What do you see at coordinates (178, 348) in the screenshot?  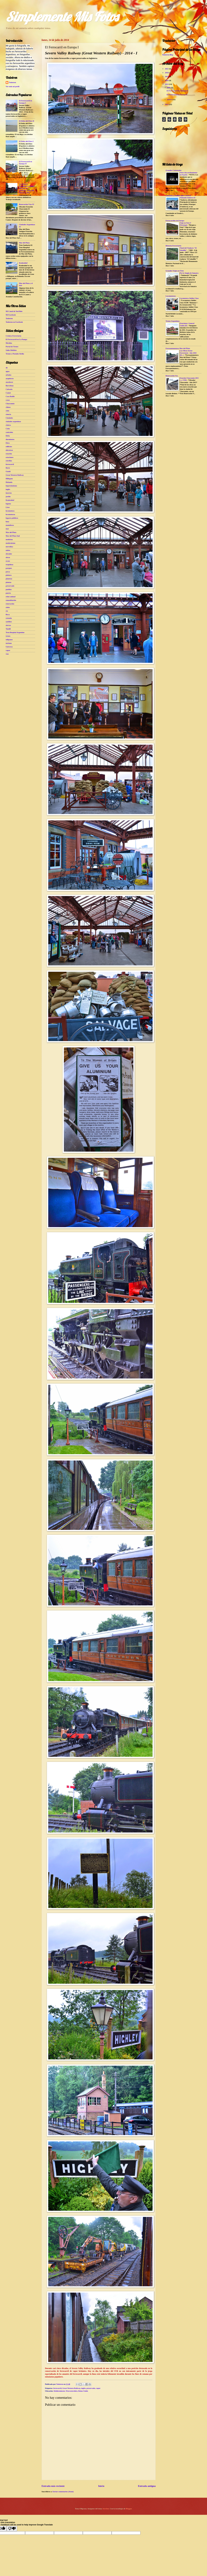 I see `Ferroautomotora Mar del Plata` at bounding box center [178, 348].